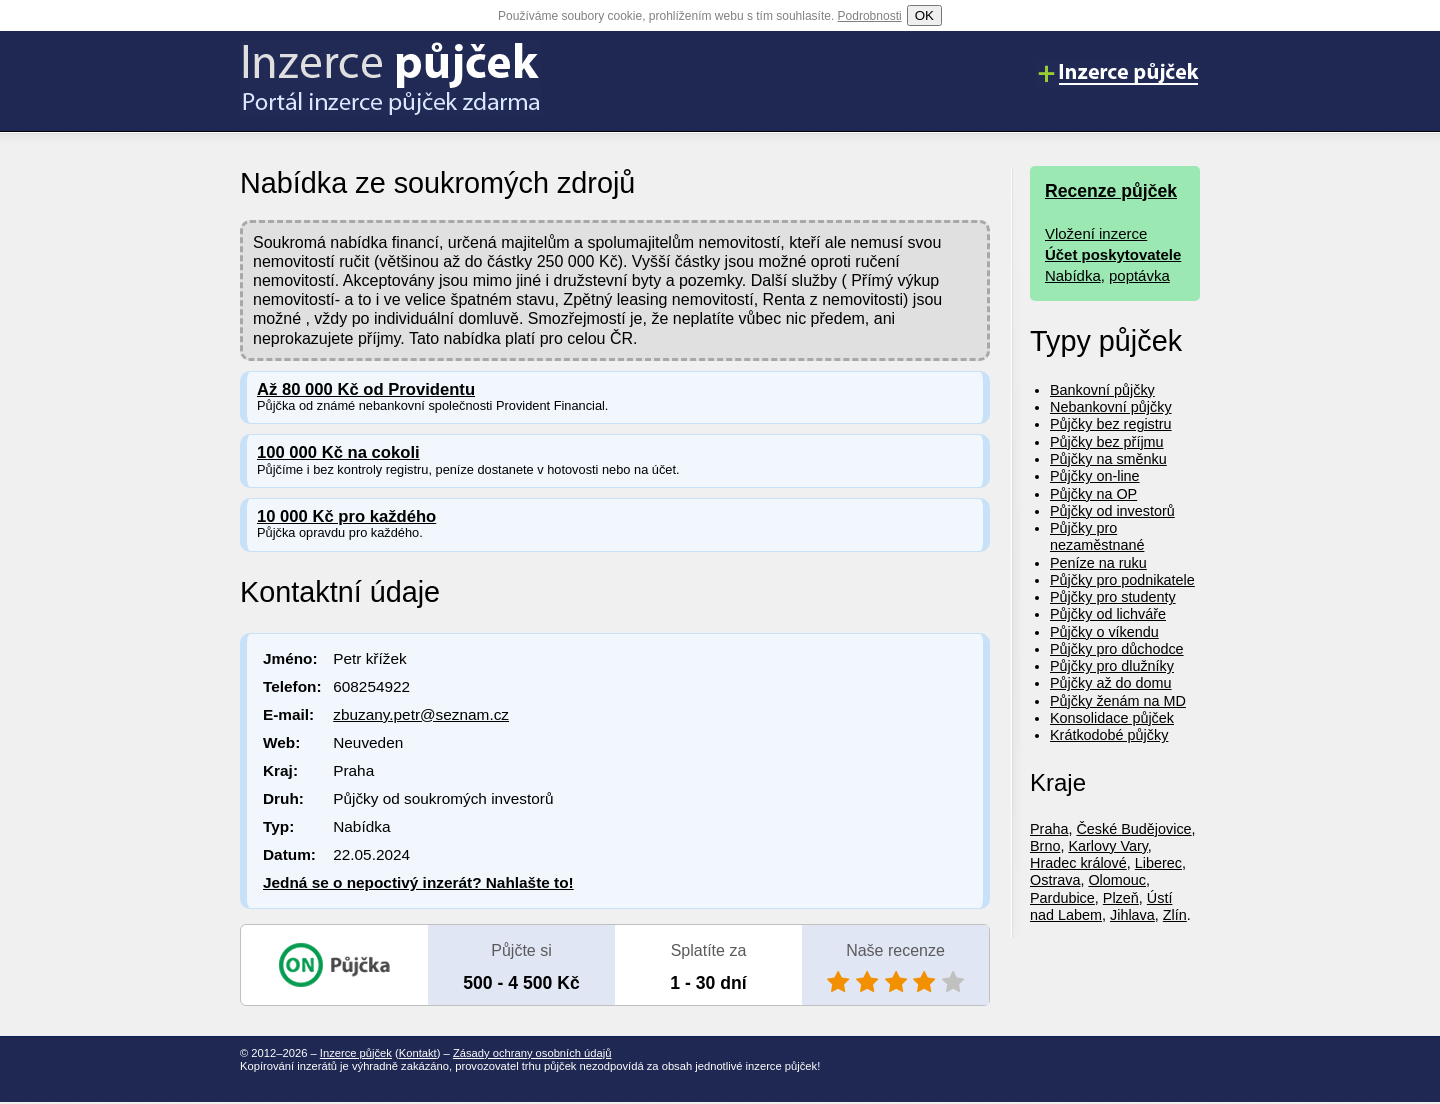 The width and height of the screenshot is (1440, 1104). Describe the element at coordinates (1112, 666) in the screenshot. I see `Půjčky pro dlužníky` at that location.